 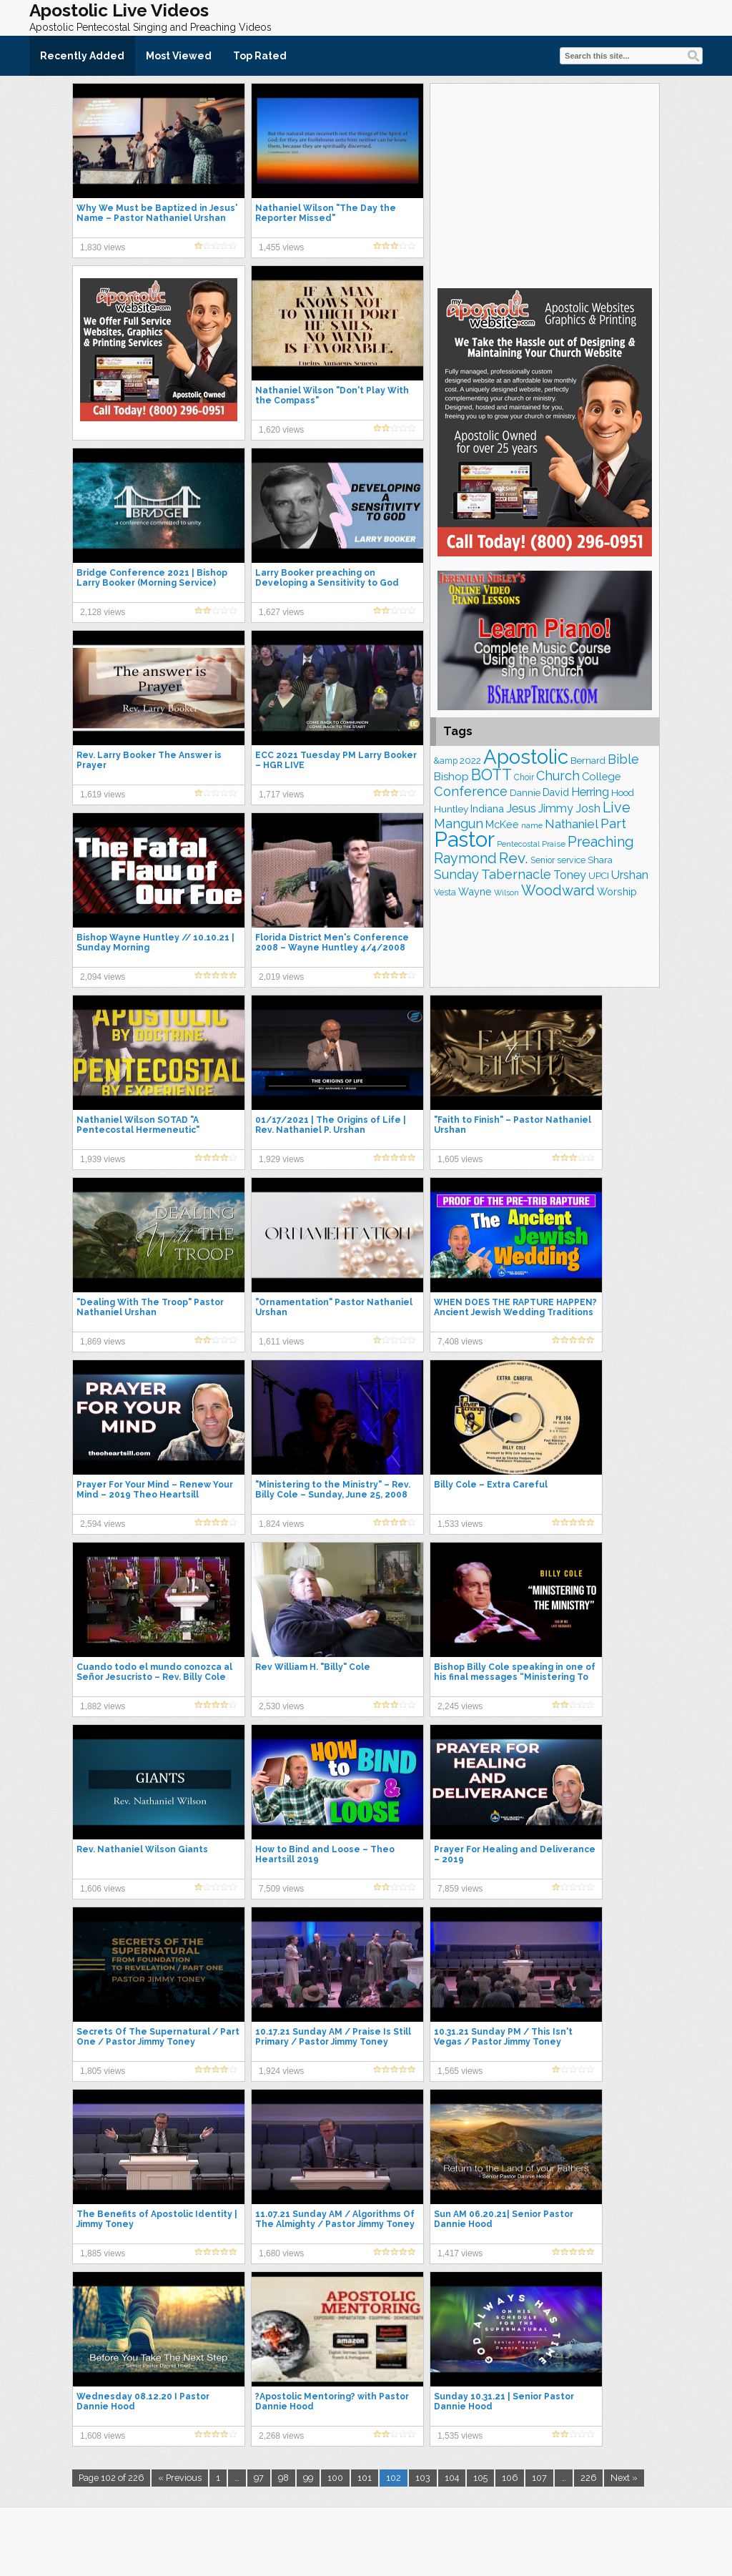 I want to click on Bishop Billy Cole speaking in one of his final messages “Ministering To The Ministry”, so click(x=514, y=1677).